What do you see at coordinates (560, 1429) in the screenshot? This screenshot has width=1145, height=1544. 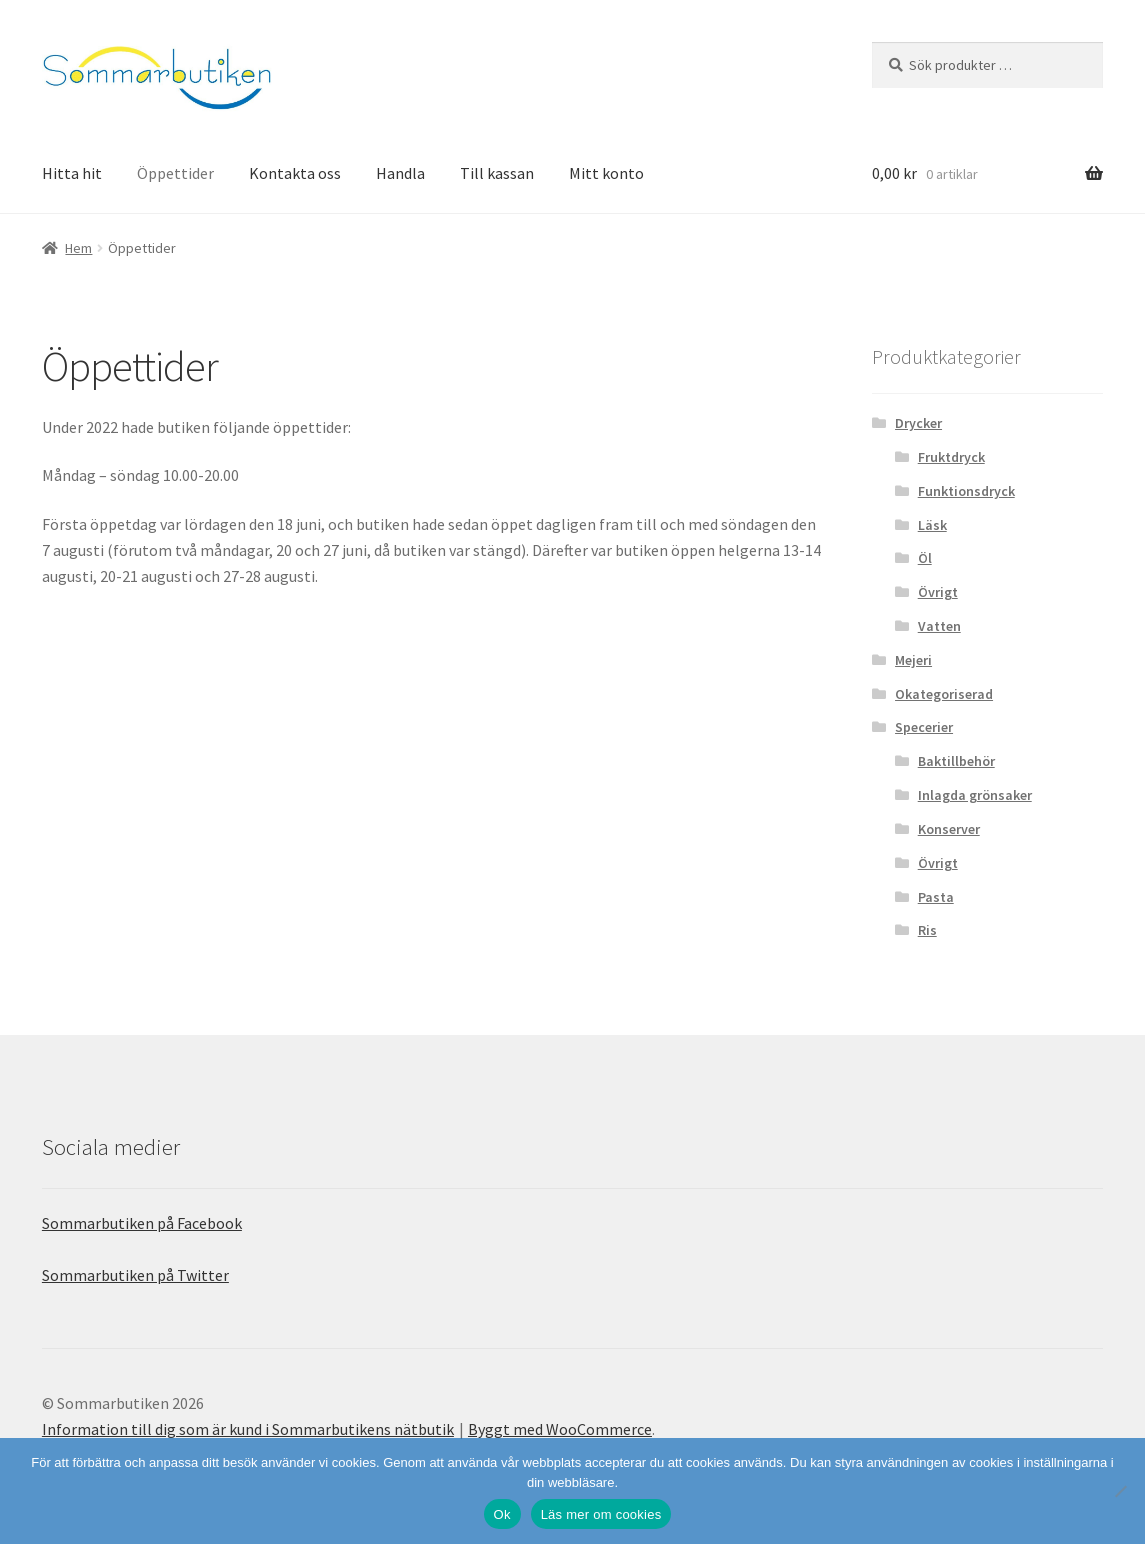 I see `Byggt med WooCommerce` at bounding box center [560, 1429].